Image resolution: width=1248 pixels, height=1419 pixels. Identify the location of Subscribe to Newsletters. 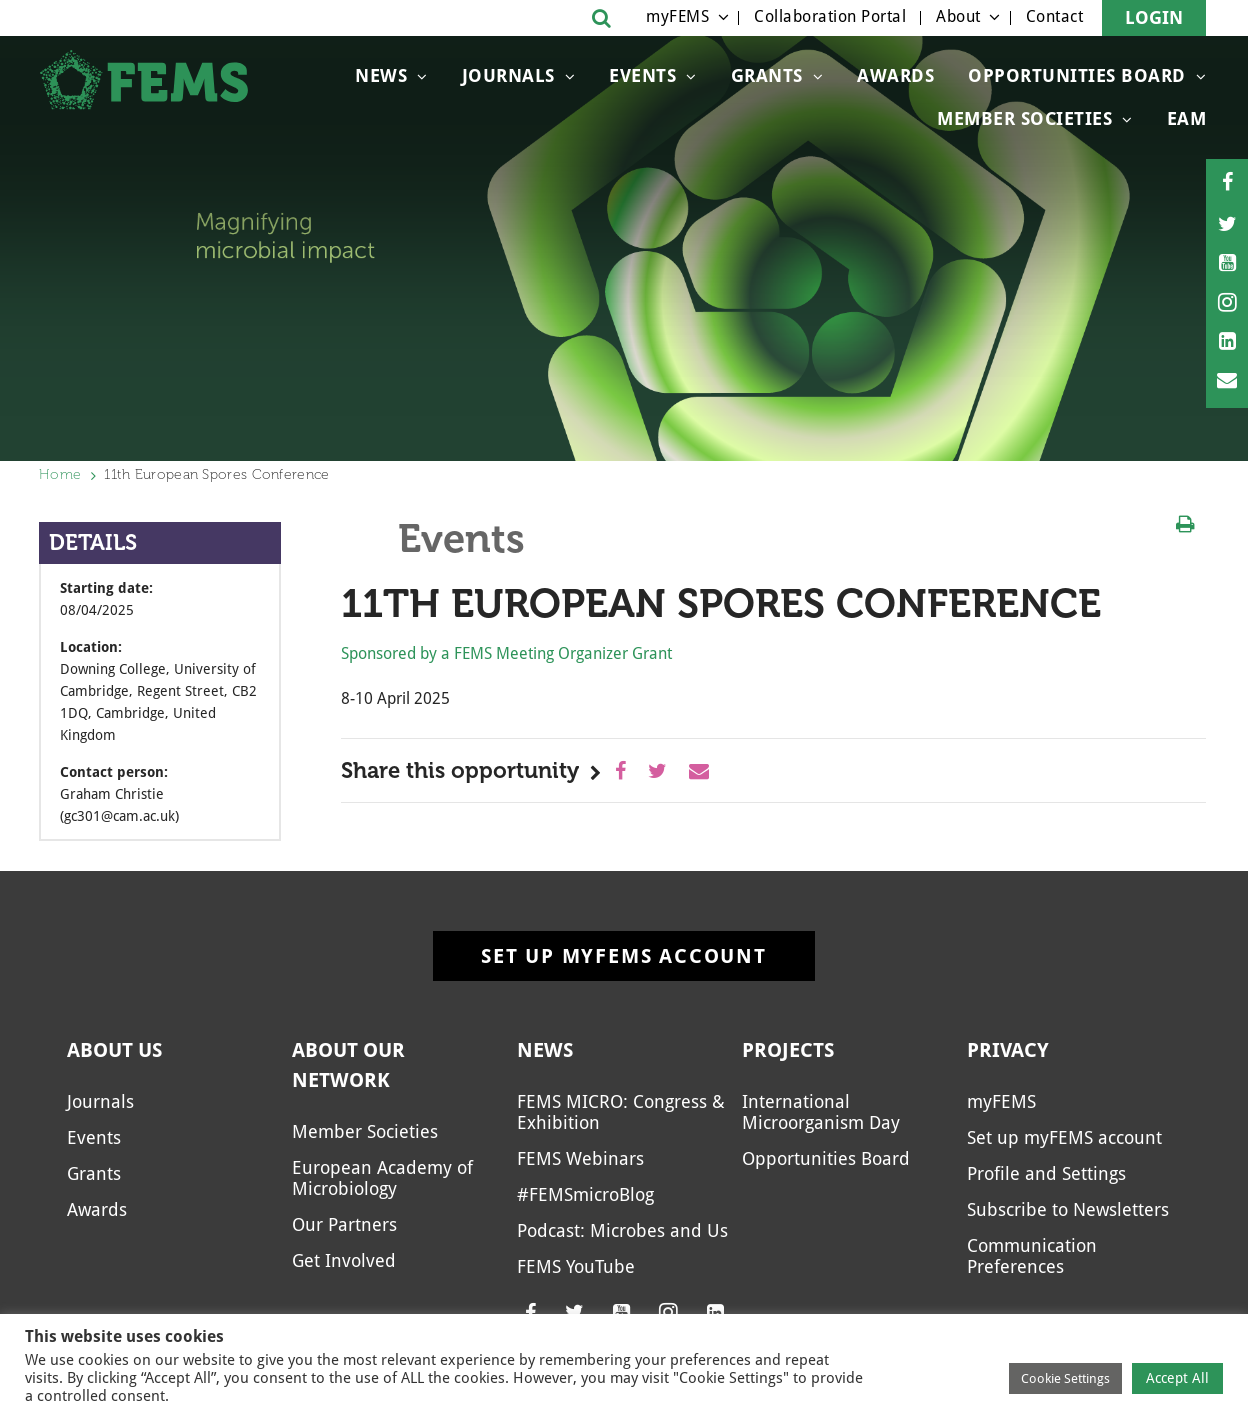
(1068, 1209).